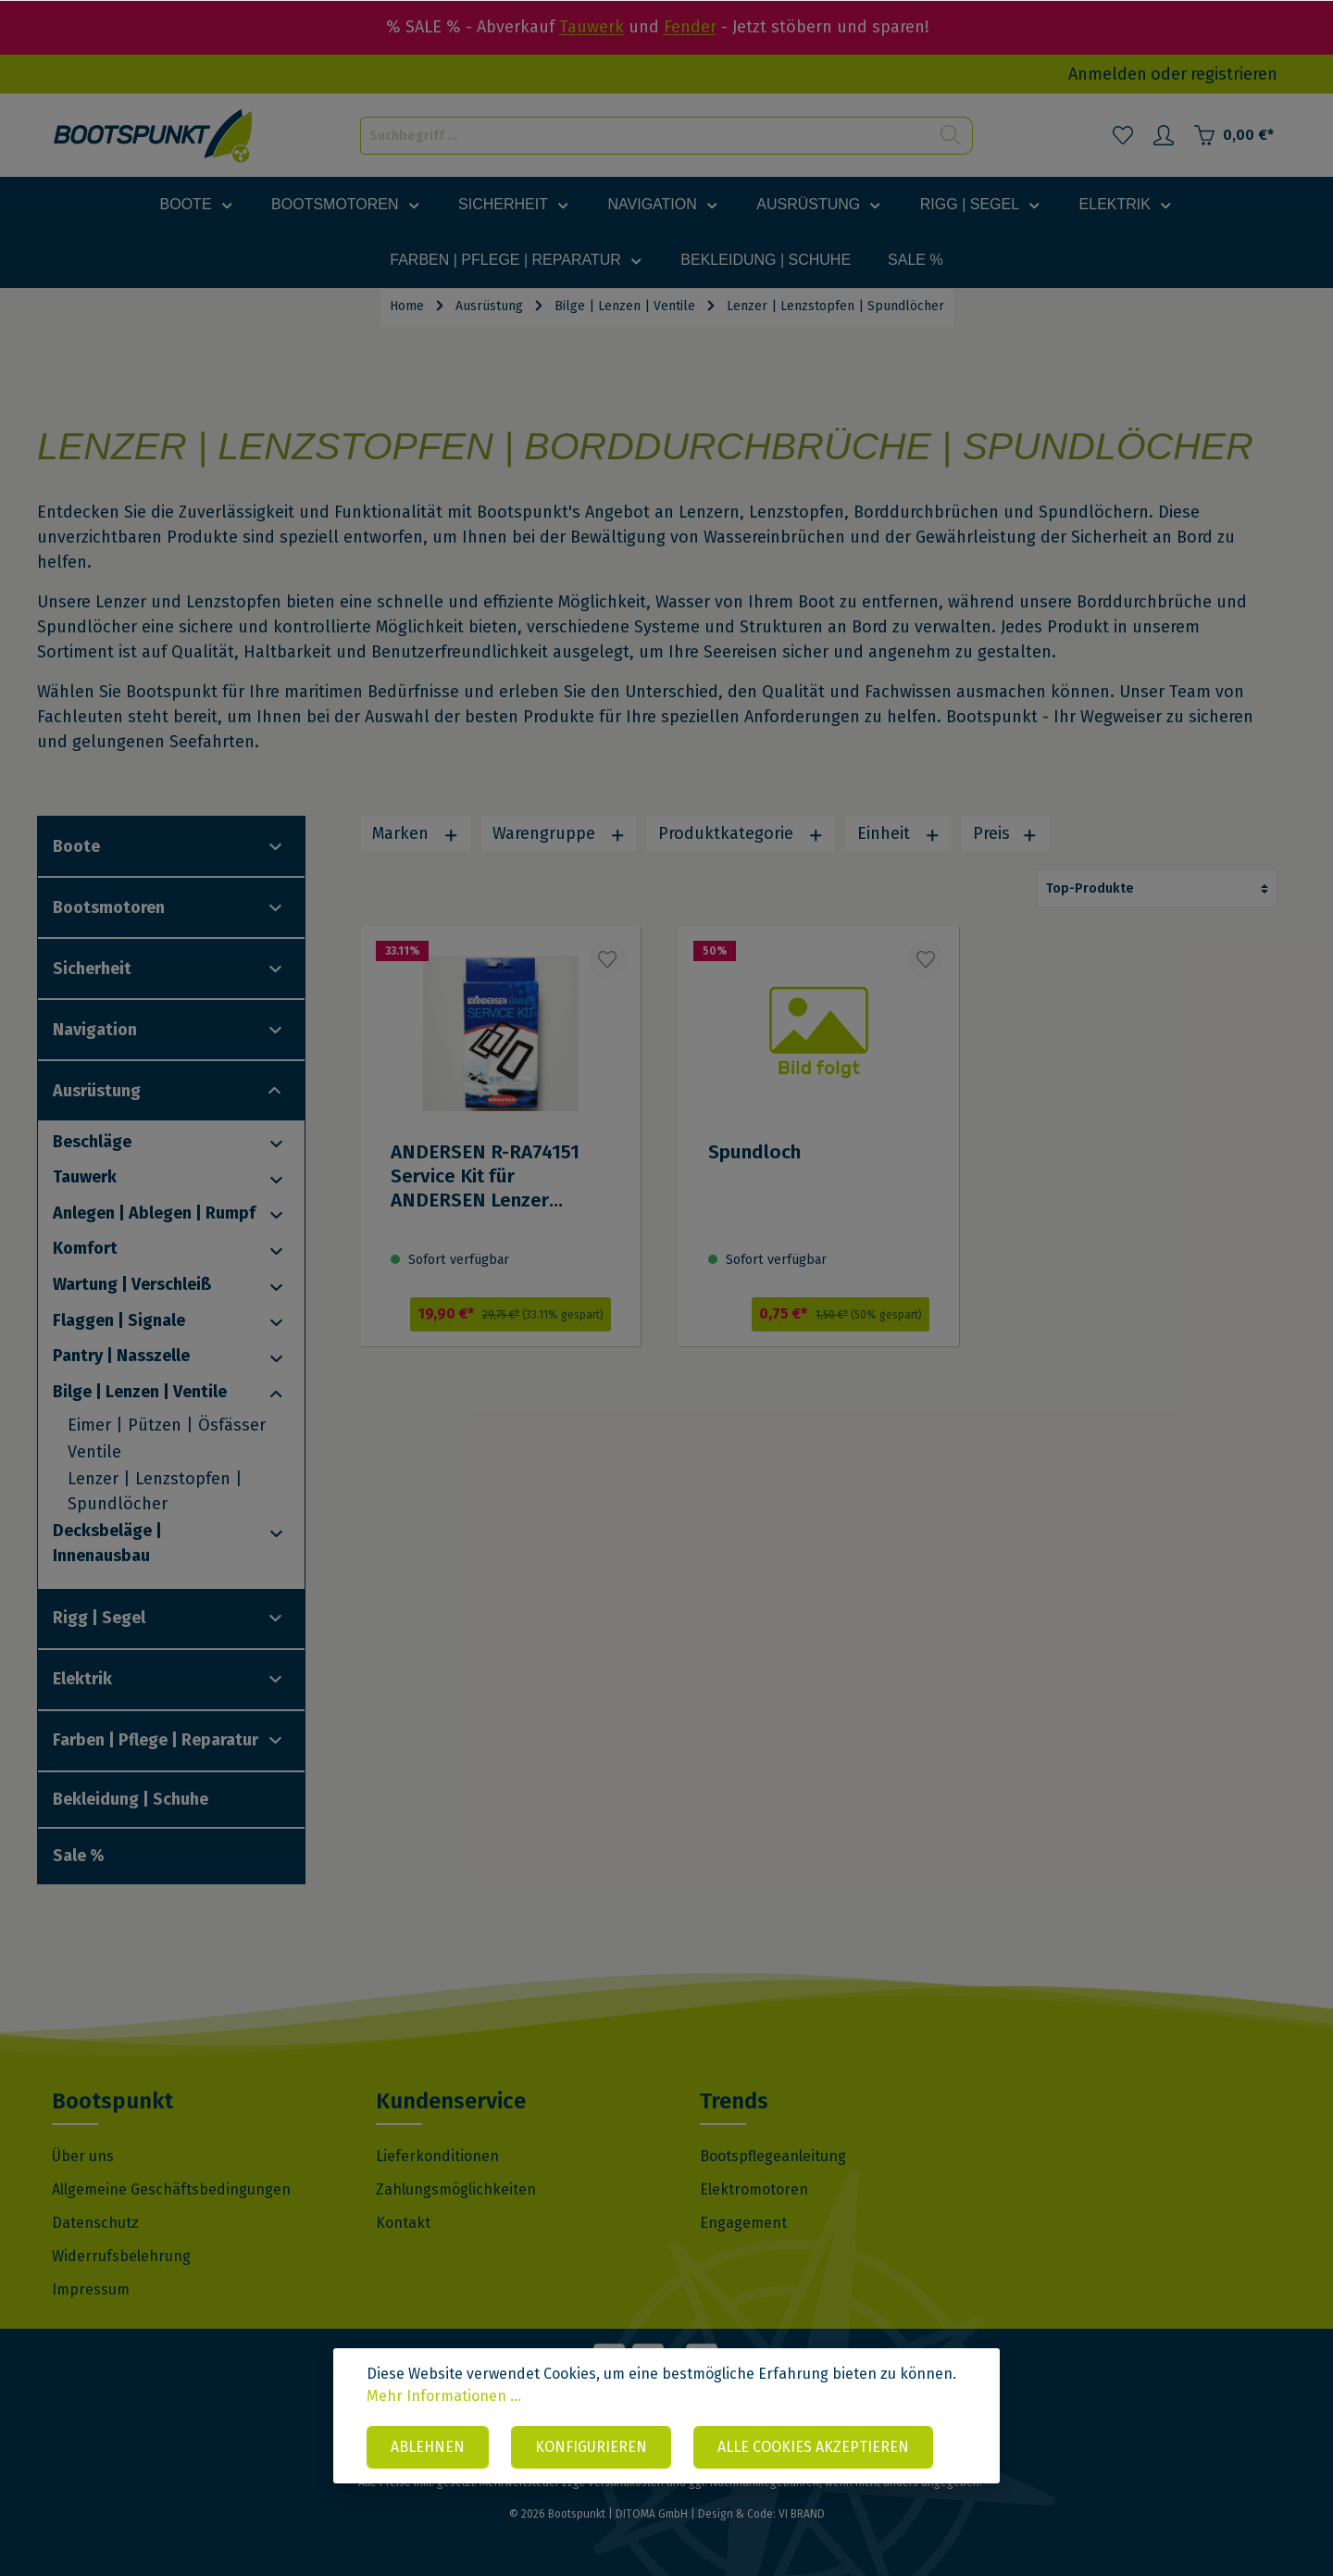  Describe the element at coordinates (1122, 135) in the screenshot. I see `[Merkzettel]` at that location.